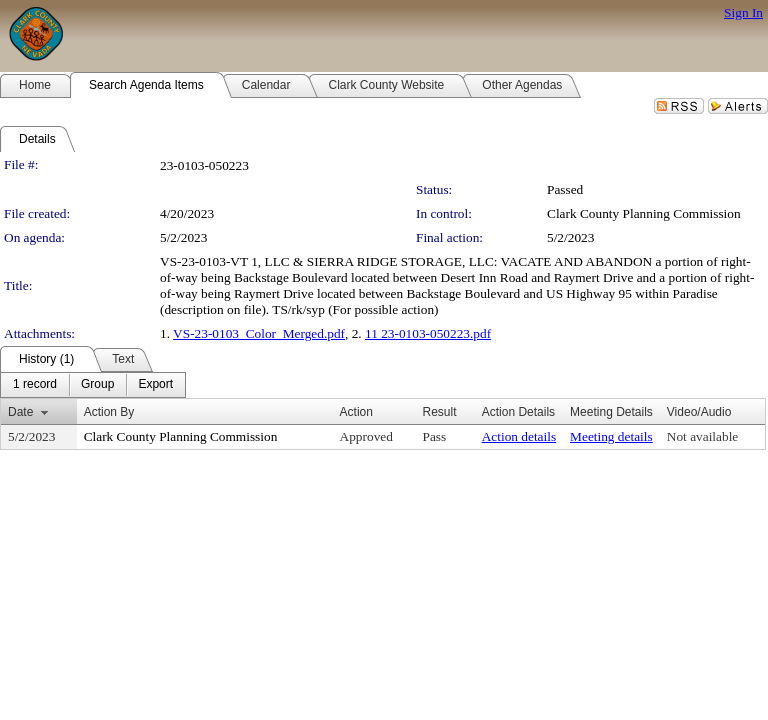  What do you see at coordinates (35, 385) in the screenshot?
I see `[menuitem]` at bounding box center [35, 385].